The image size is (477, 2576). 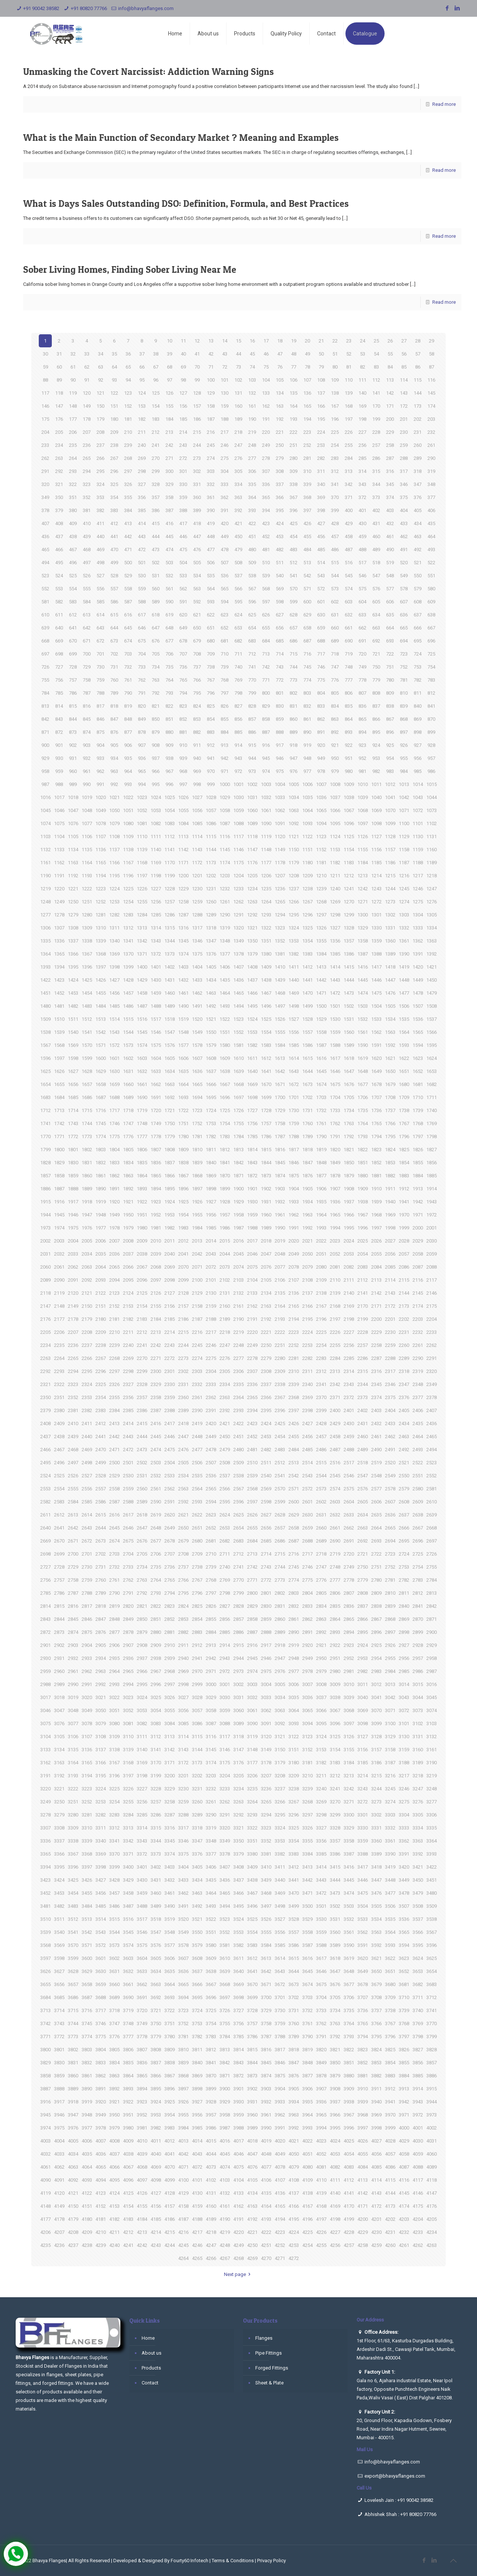 What do you see at coordinates (45, 1554) in the screenshot?
I see `2698` at bounding box center [45, 1554].